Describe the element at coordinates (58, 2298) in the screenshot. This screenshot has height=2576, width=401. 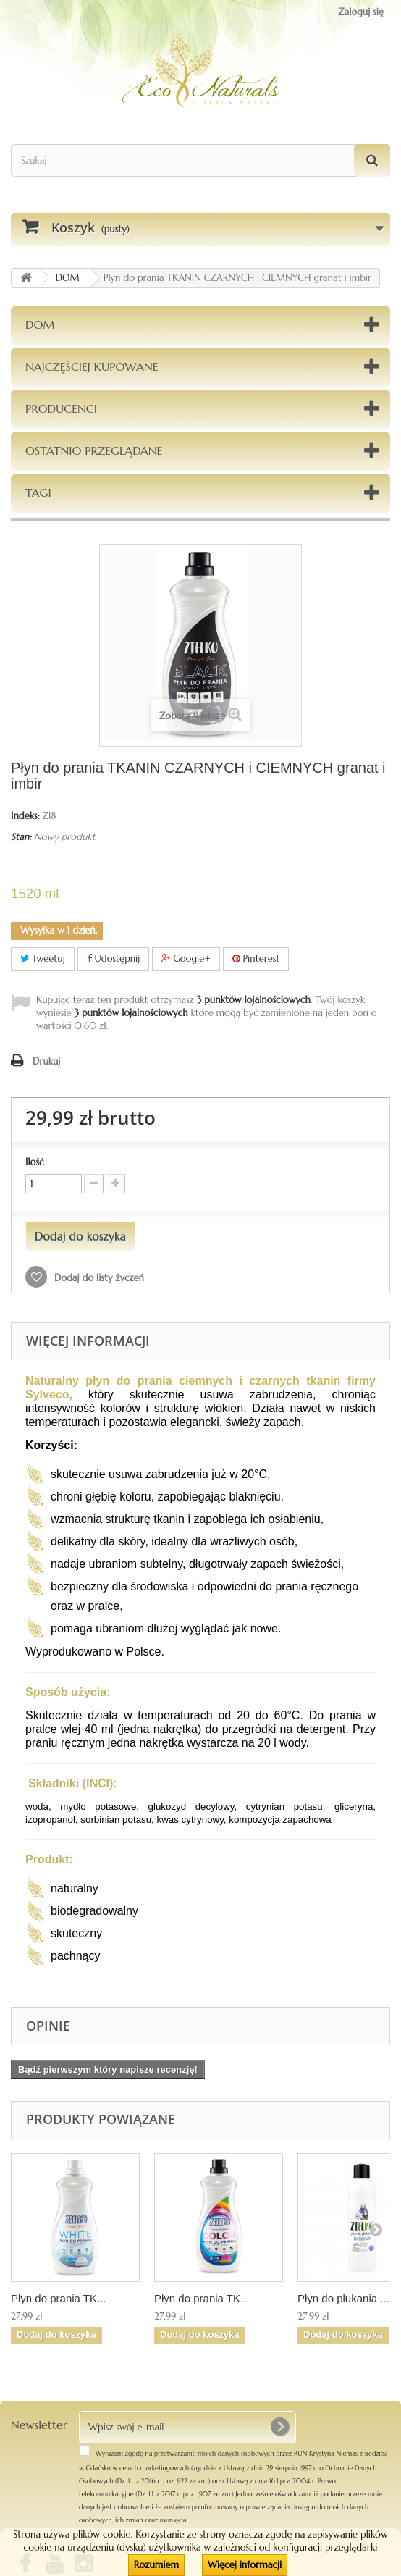
I see `Płyn do prania TK...` at that location.